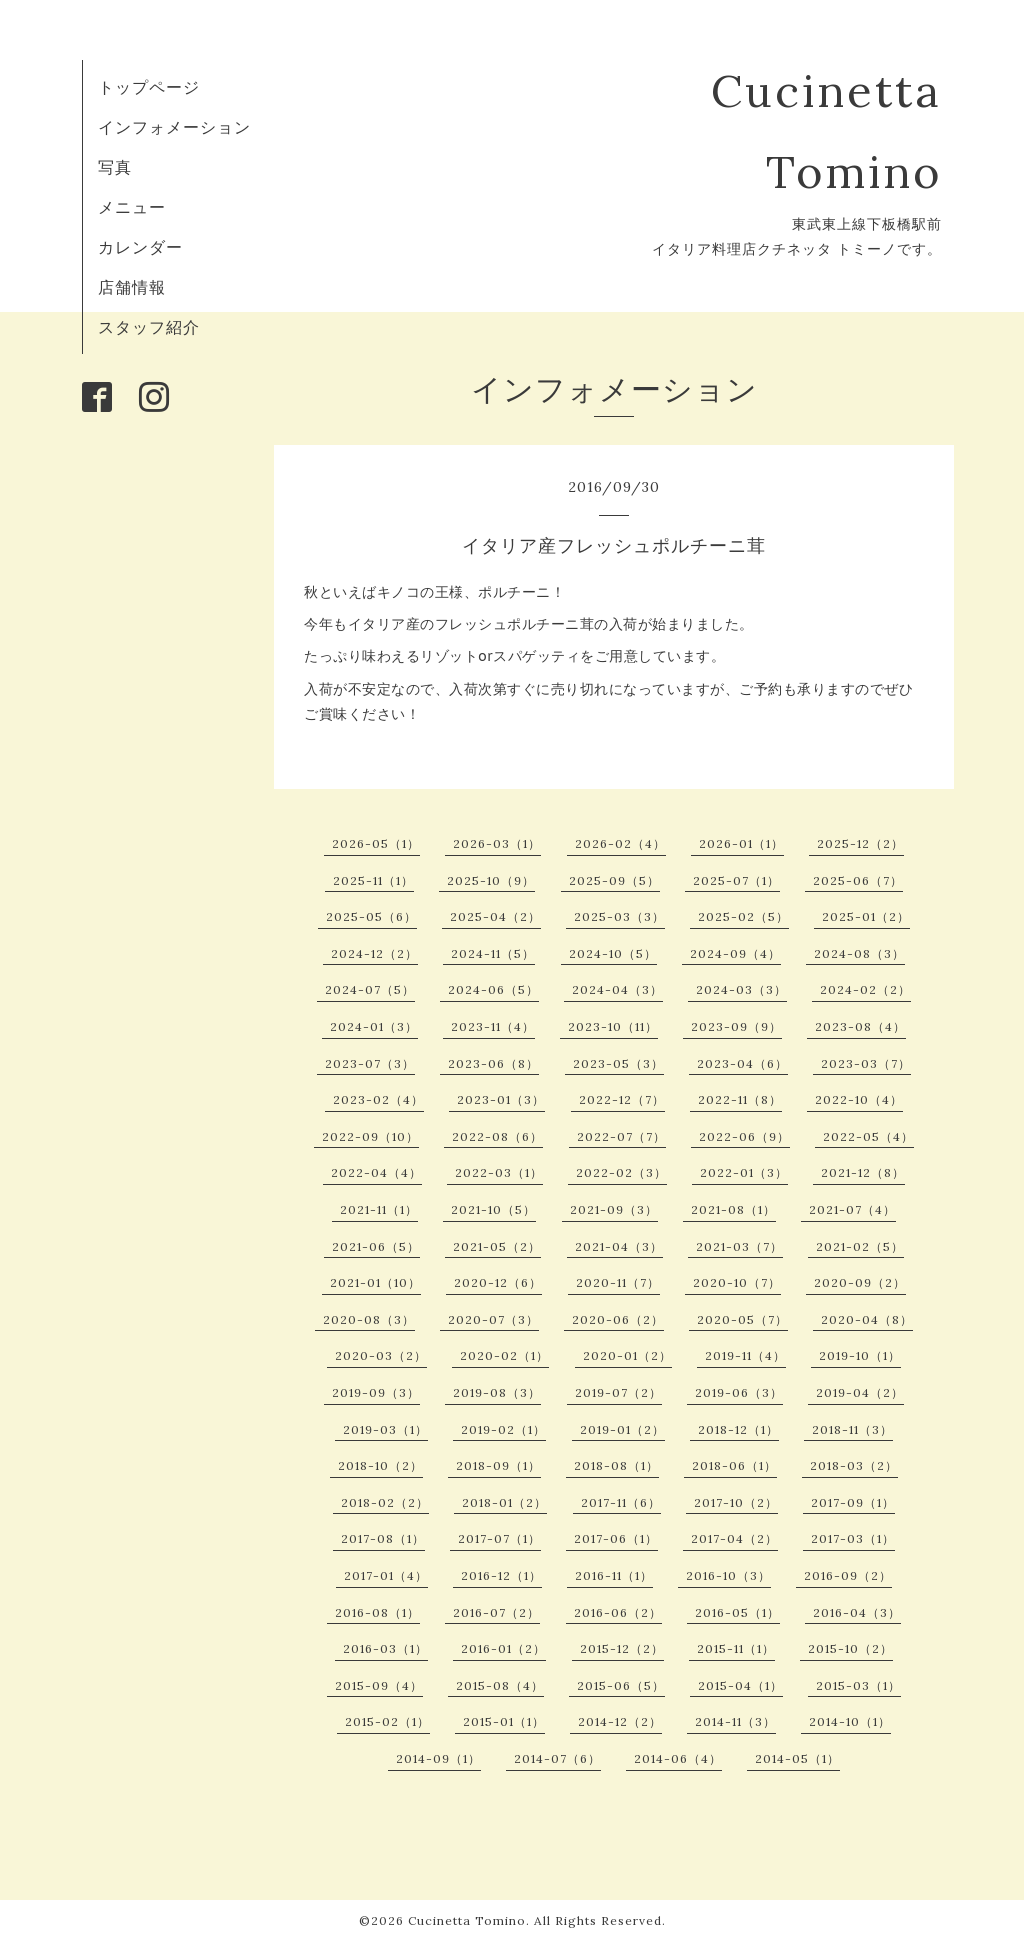  What do you see at coordinates (735, 953) in the screenshot?
I see `2024-09（4）` at bounding box center [735, 953].